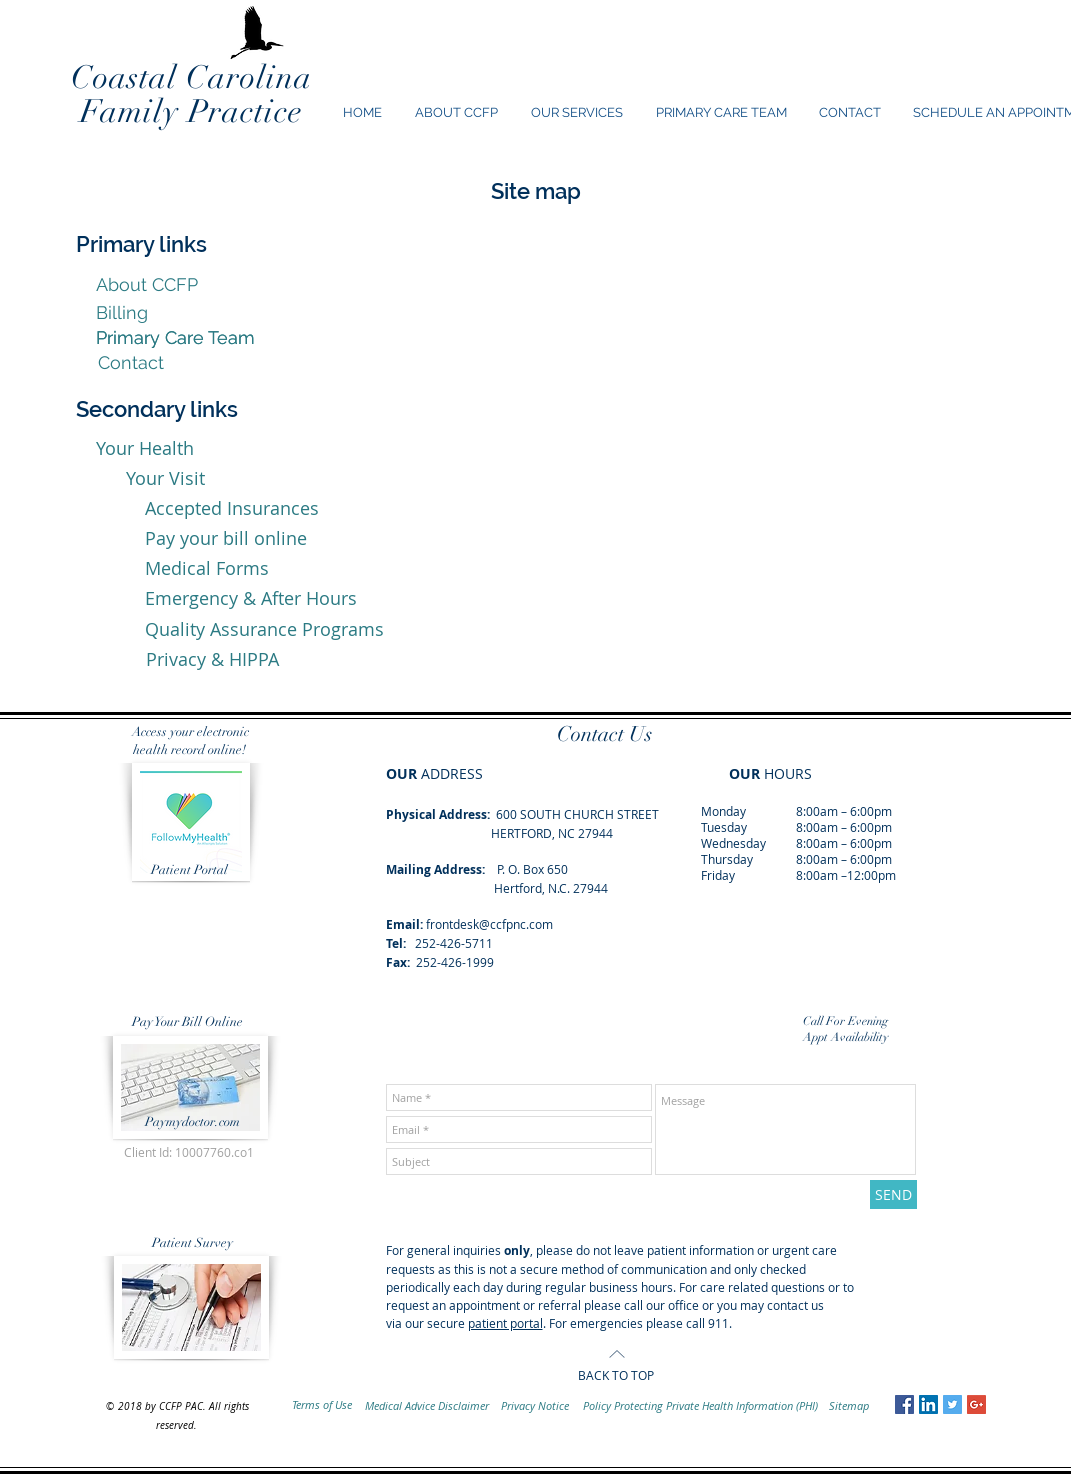 Image resolution: width=1071 pixels, height=1478 pixels. I want to click on [Your Visit], so click(165, 479).